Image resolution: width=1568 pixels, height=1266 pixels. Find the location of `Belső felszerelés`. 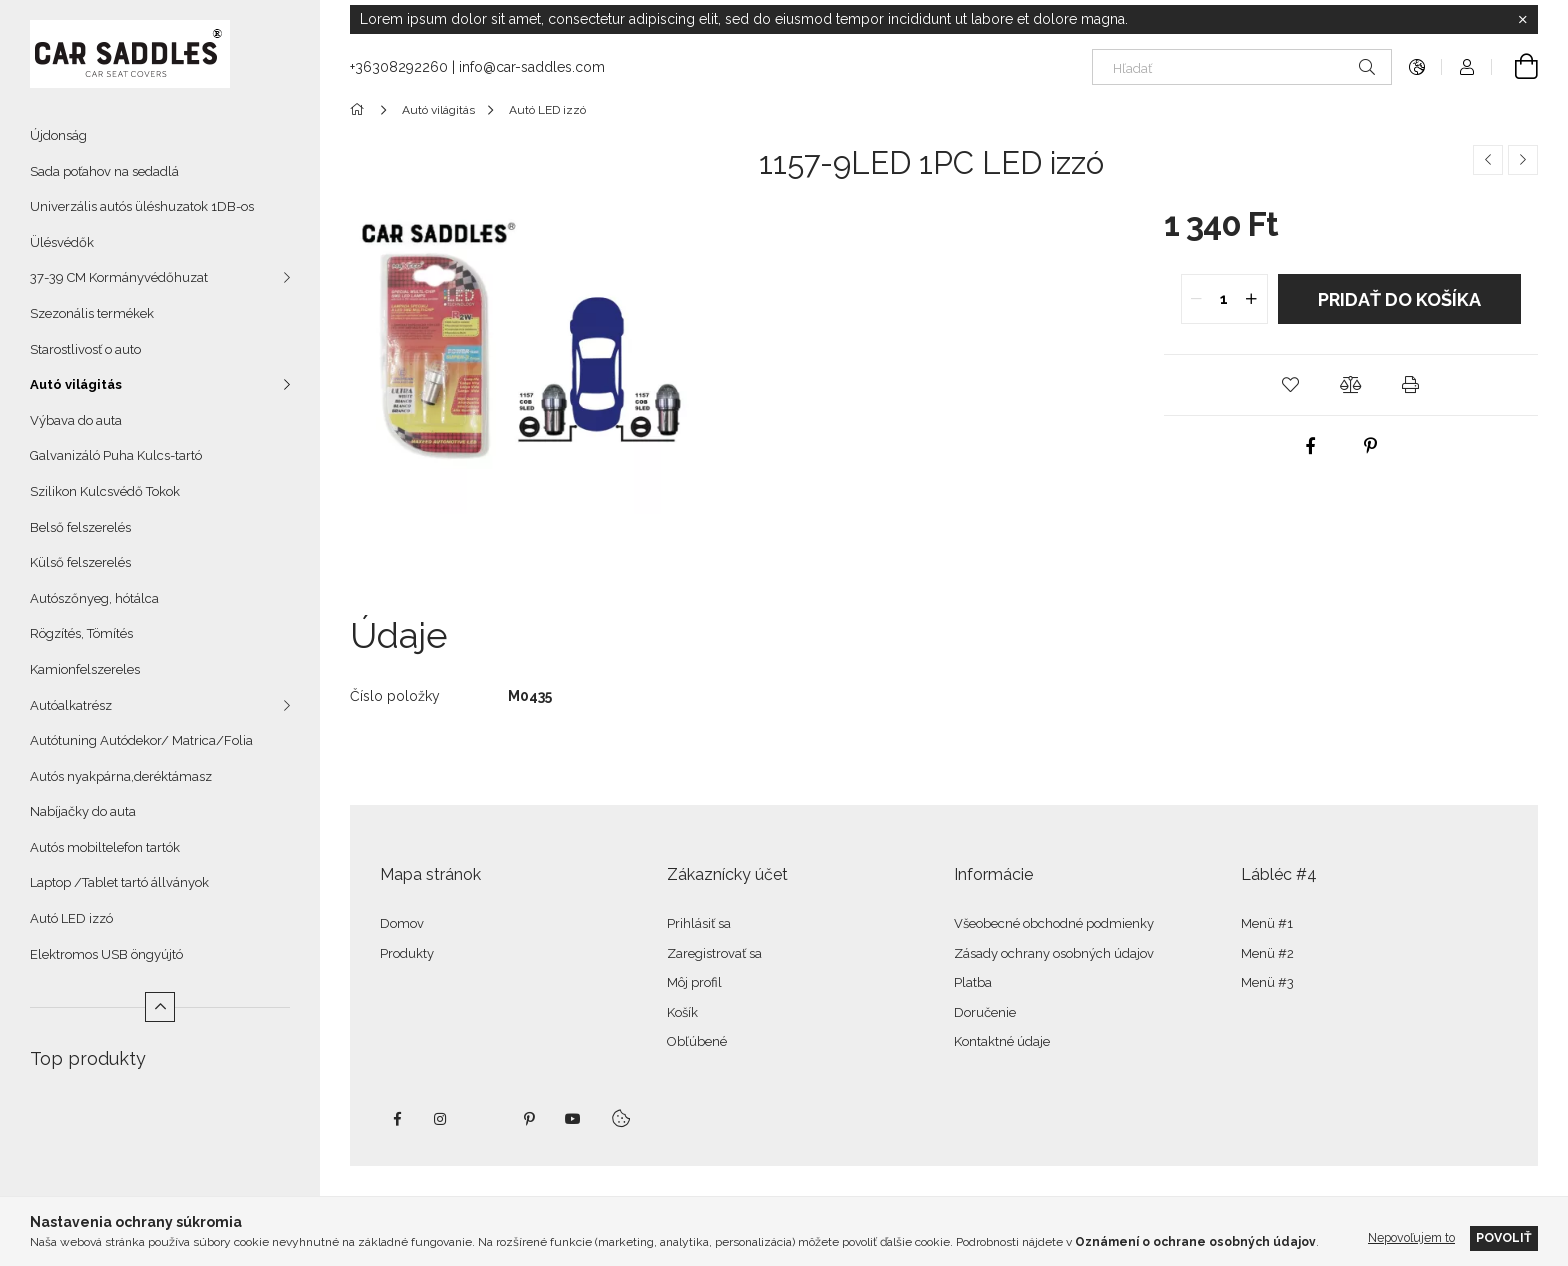

Belső felszerelés is located at coordinates (80, 527).